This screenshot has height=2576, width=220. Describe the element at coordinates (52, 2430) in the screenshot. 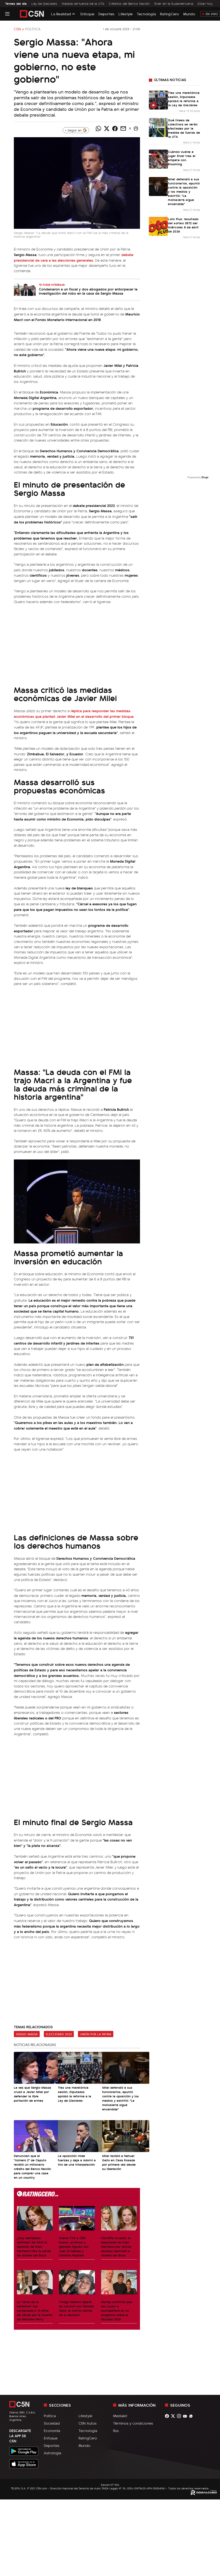

I see `Economía` at that location.